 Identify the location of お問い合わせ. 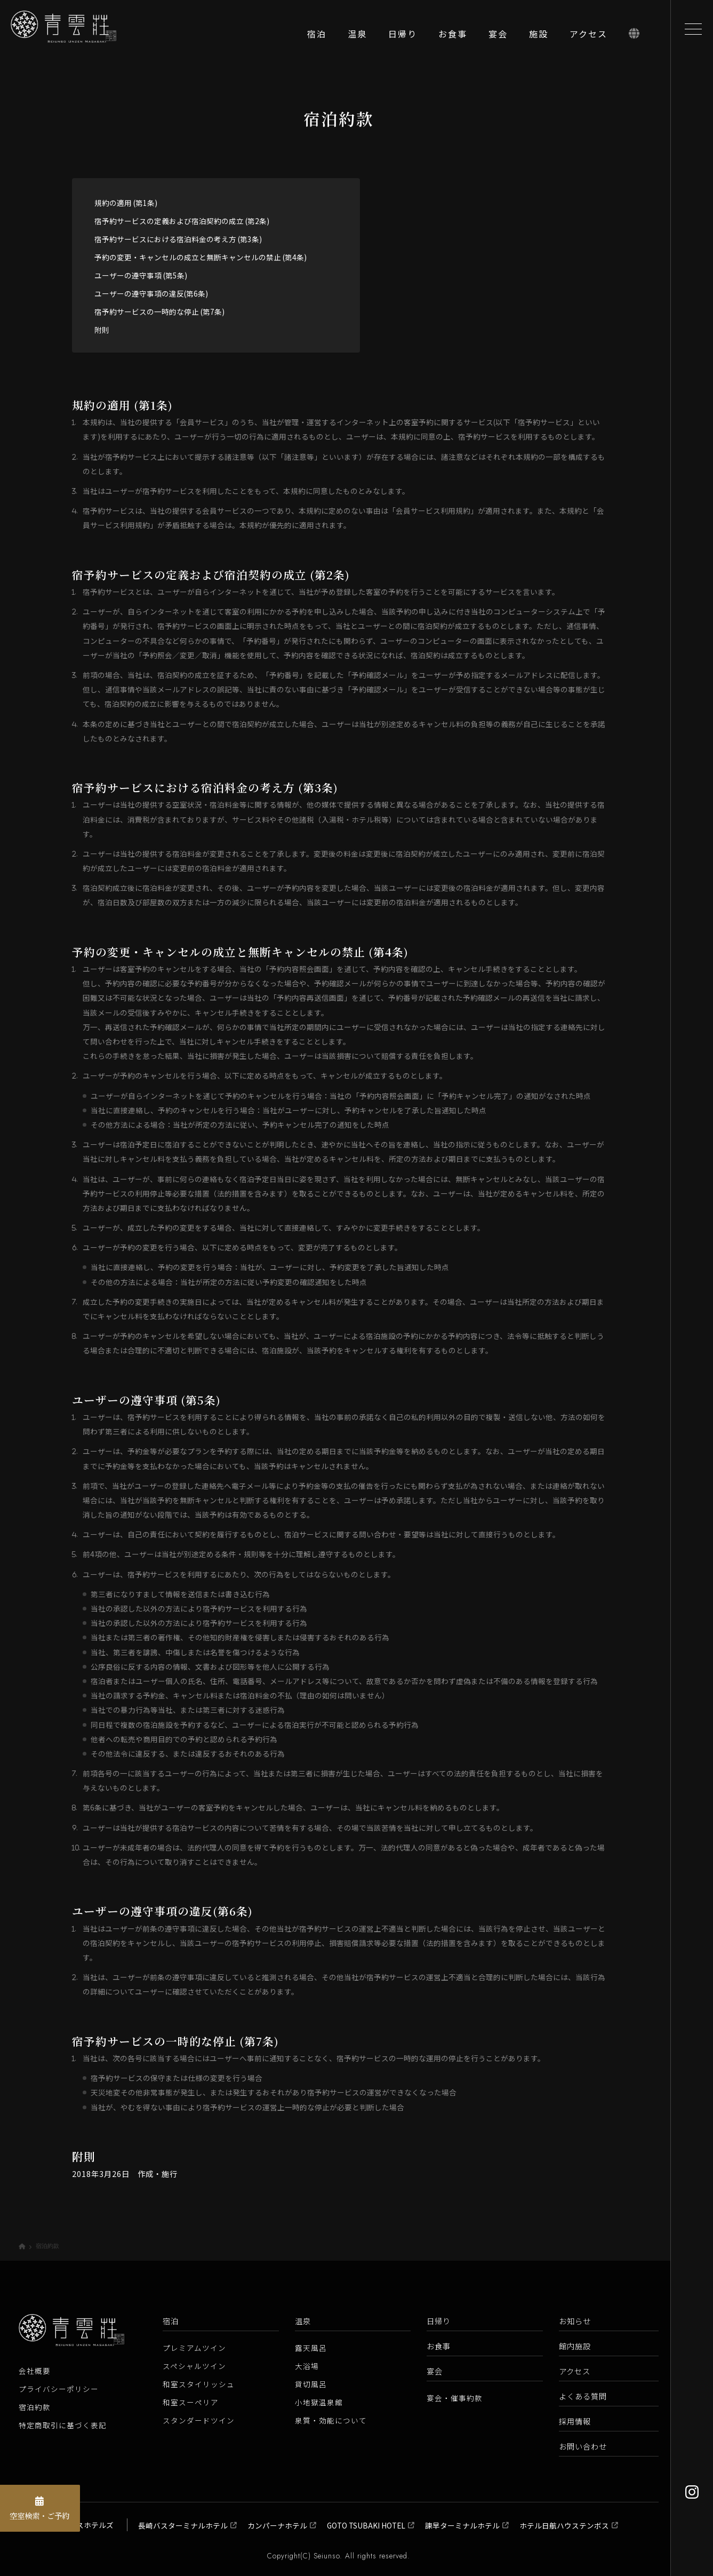
(583, 2446).